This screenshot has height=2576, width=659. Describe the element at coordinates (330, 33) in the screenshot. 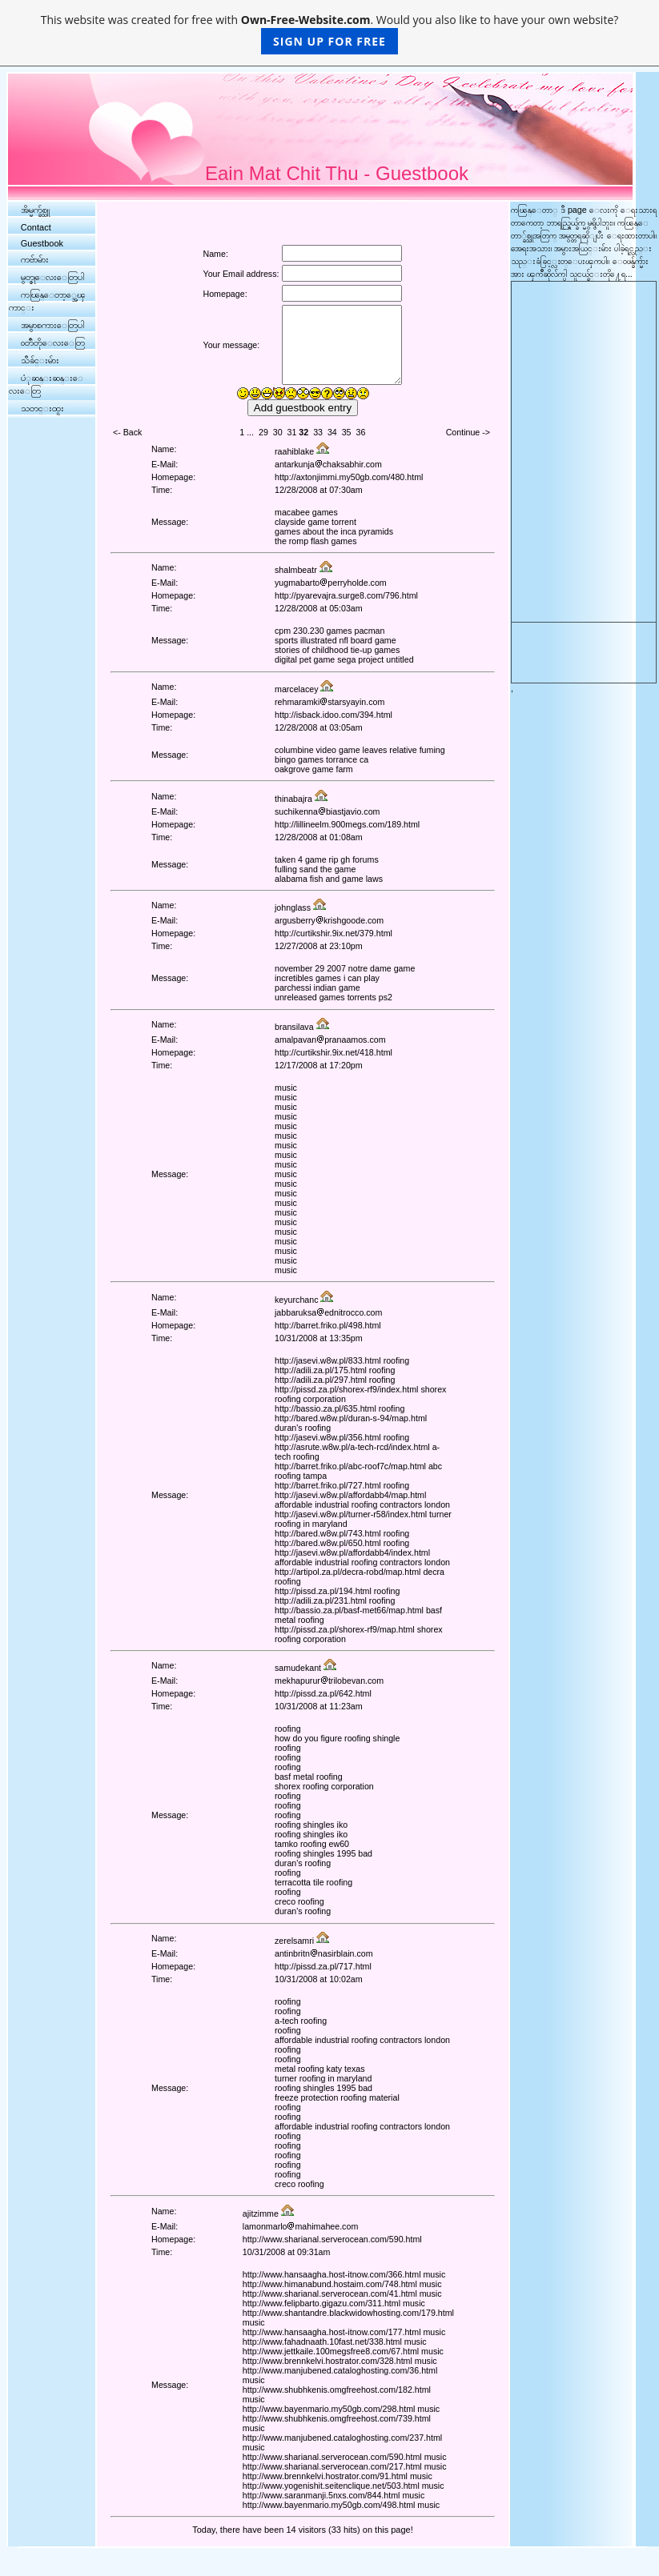

I see `This website was created for free with . Would you also like to have your own website?` at that location.